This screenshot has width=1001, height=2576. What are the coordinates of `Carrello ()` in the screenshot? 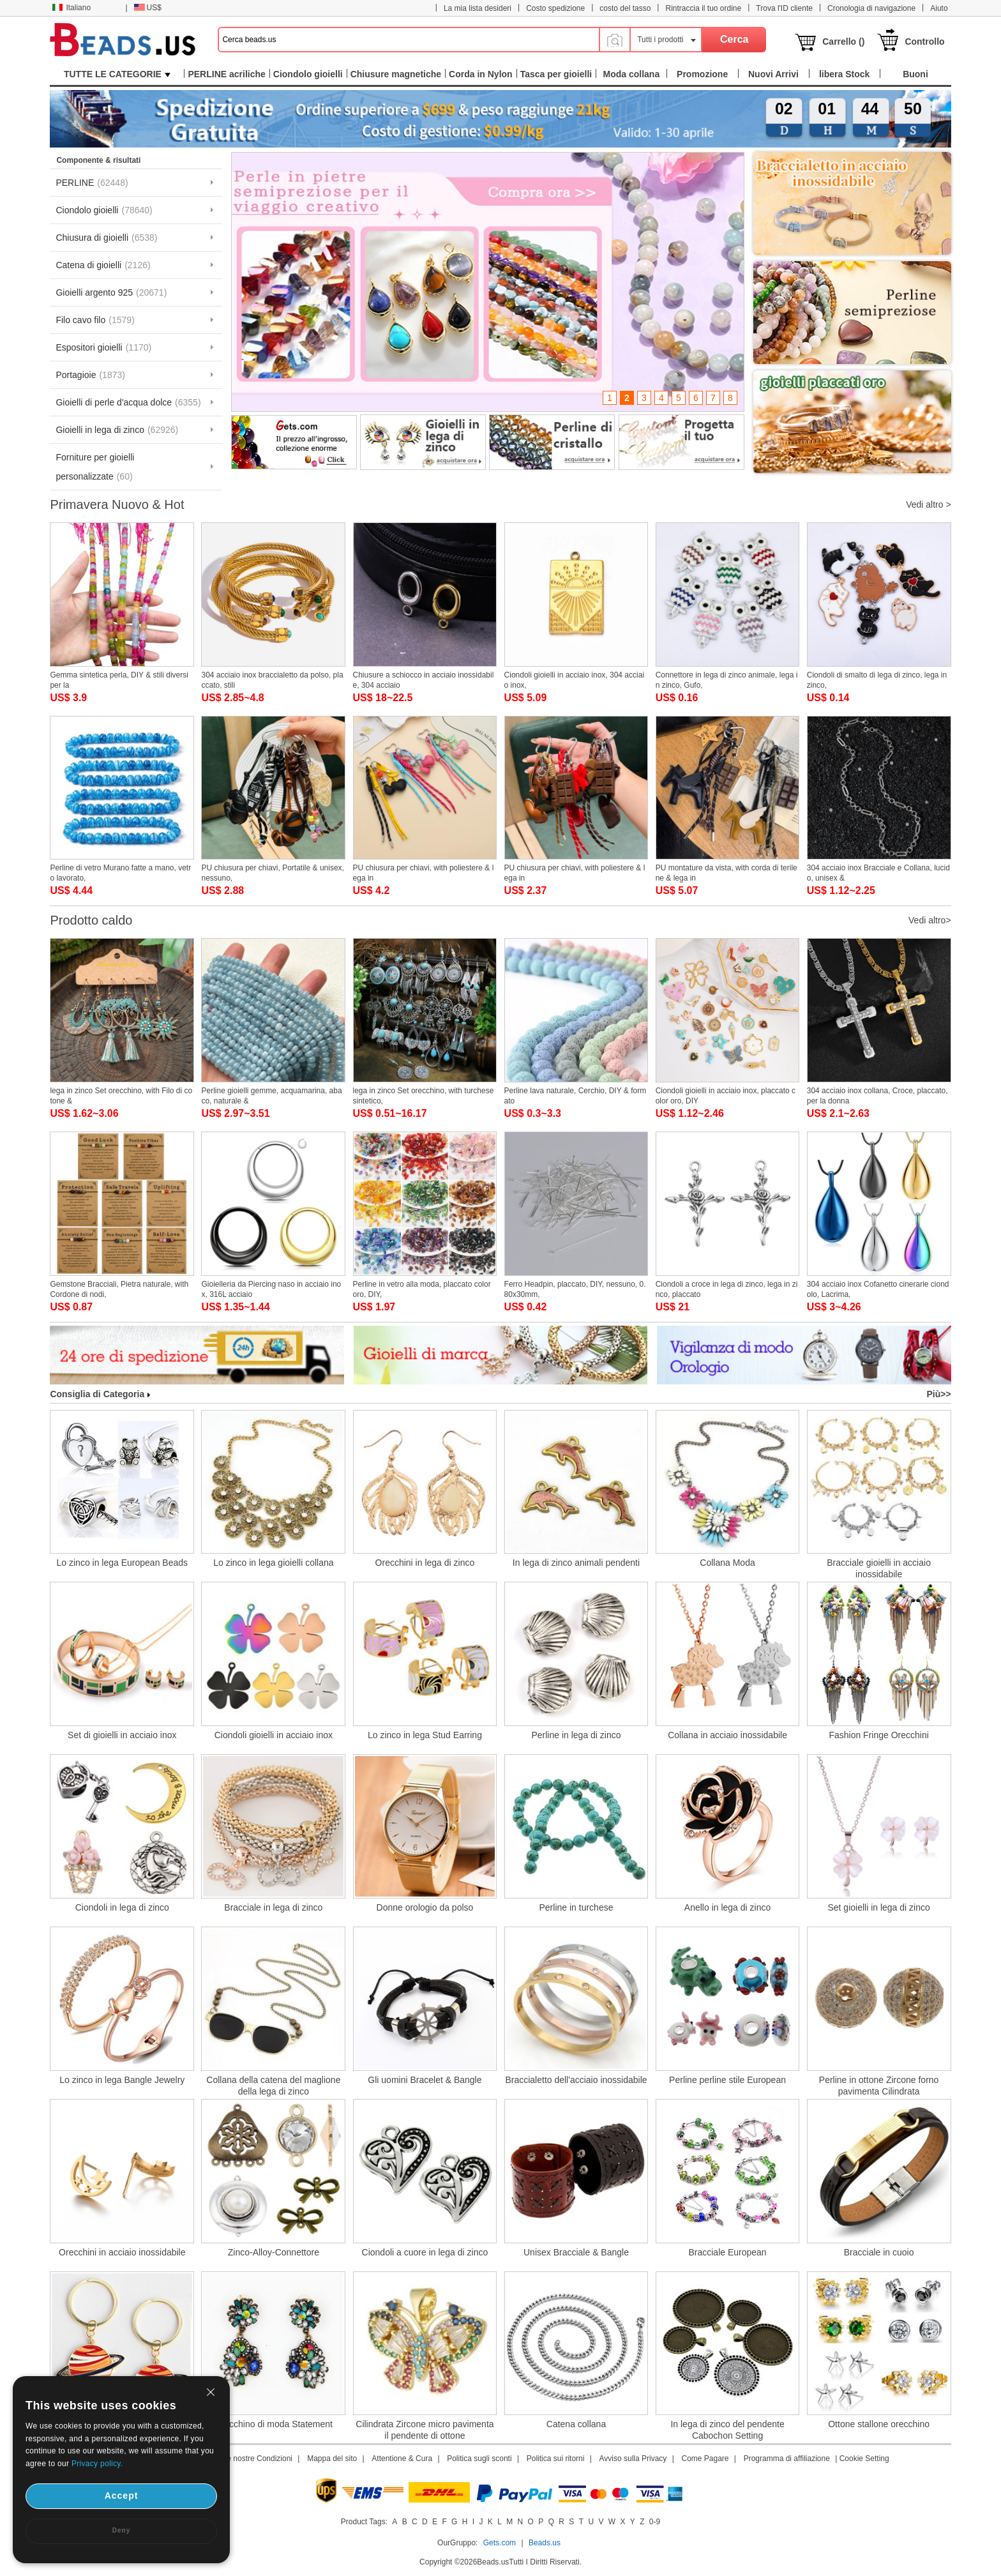 It's located at (843, 41).